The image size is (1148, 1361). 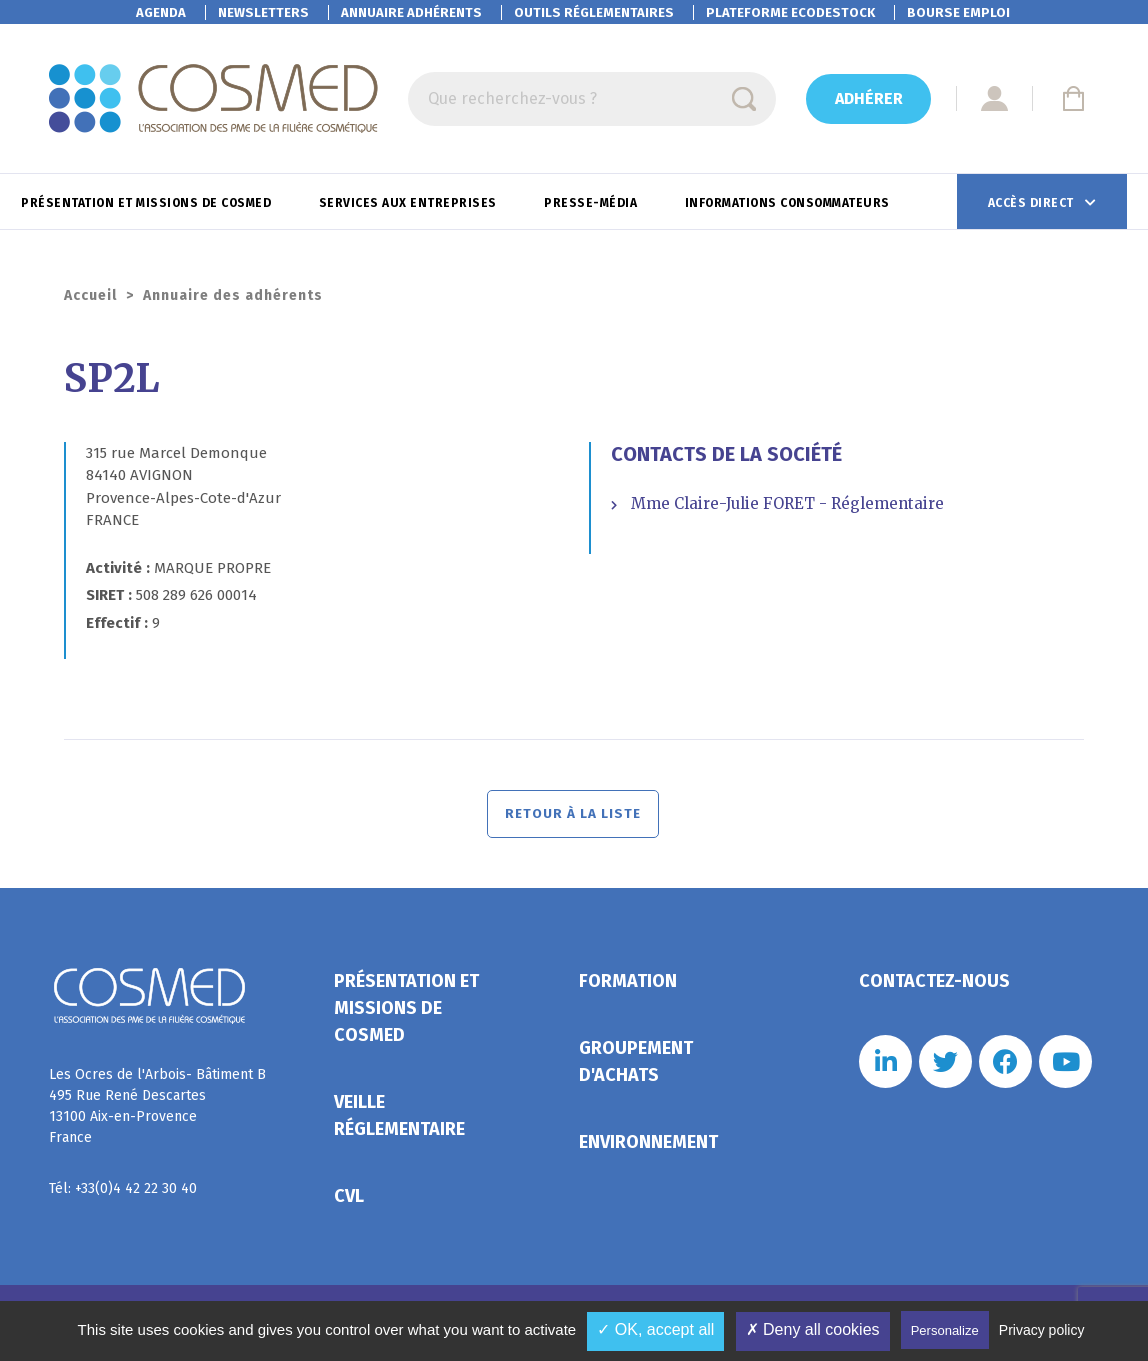 What do you see at coordinates (574, 817) in the screenshot?
I see `Retour à la liste` at bounding box center [574, 817].